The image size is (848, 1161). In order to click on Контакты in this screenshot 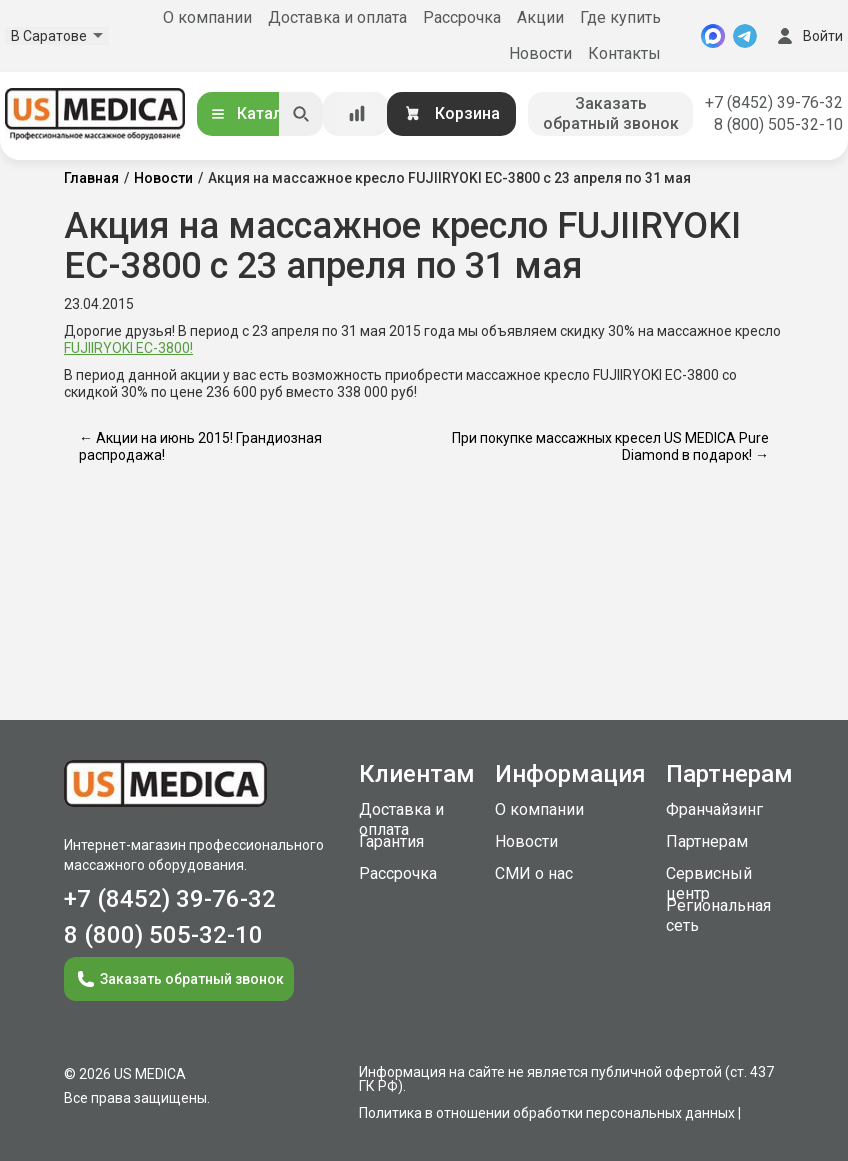, I will do `click(624, 53)`.